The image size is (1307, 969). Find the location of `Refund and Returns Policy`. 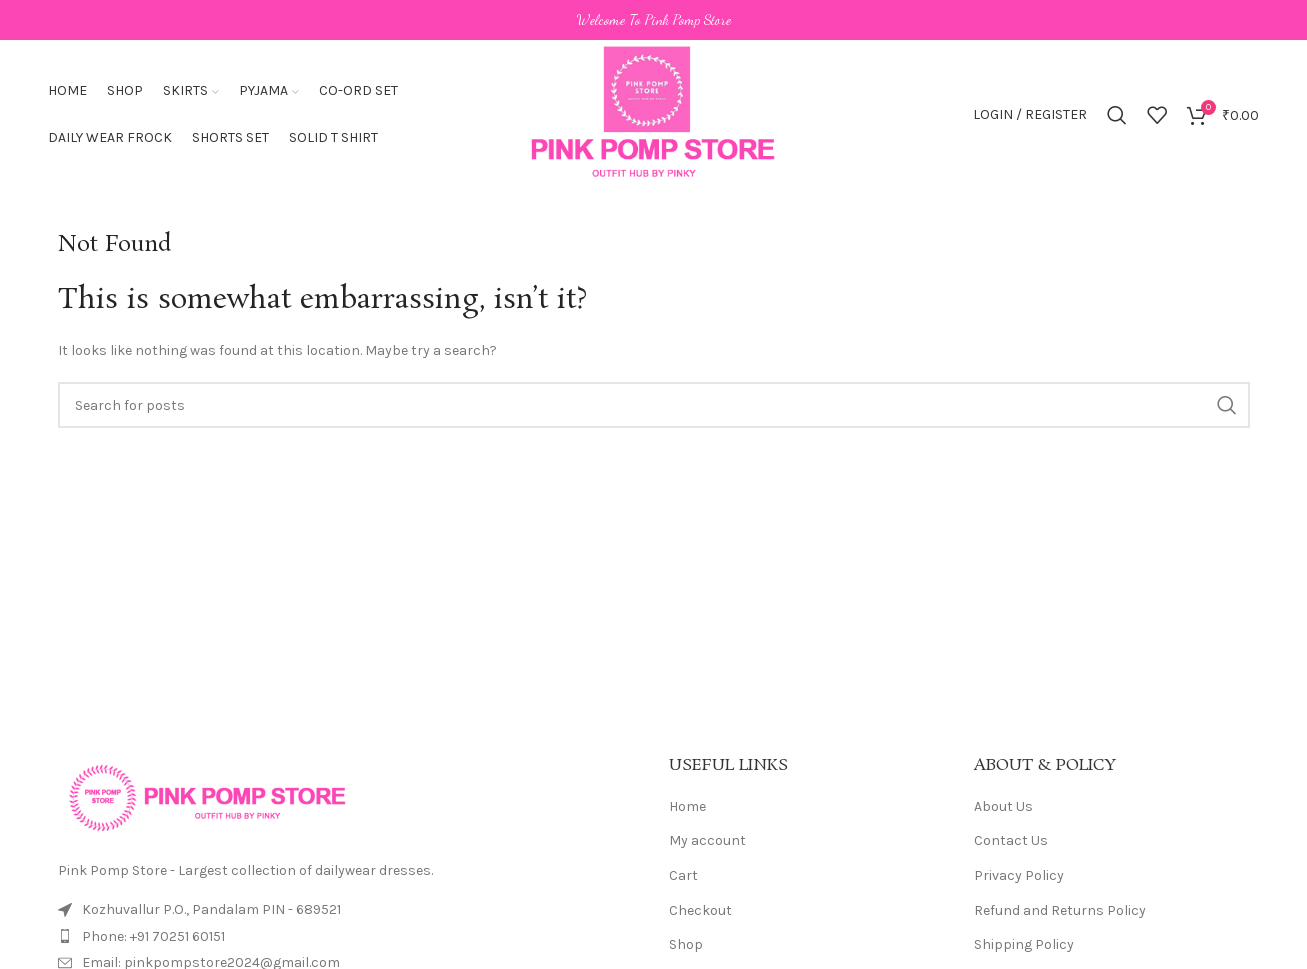

Refund and Returns Policy is located at coordinates (1060, 910).